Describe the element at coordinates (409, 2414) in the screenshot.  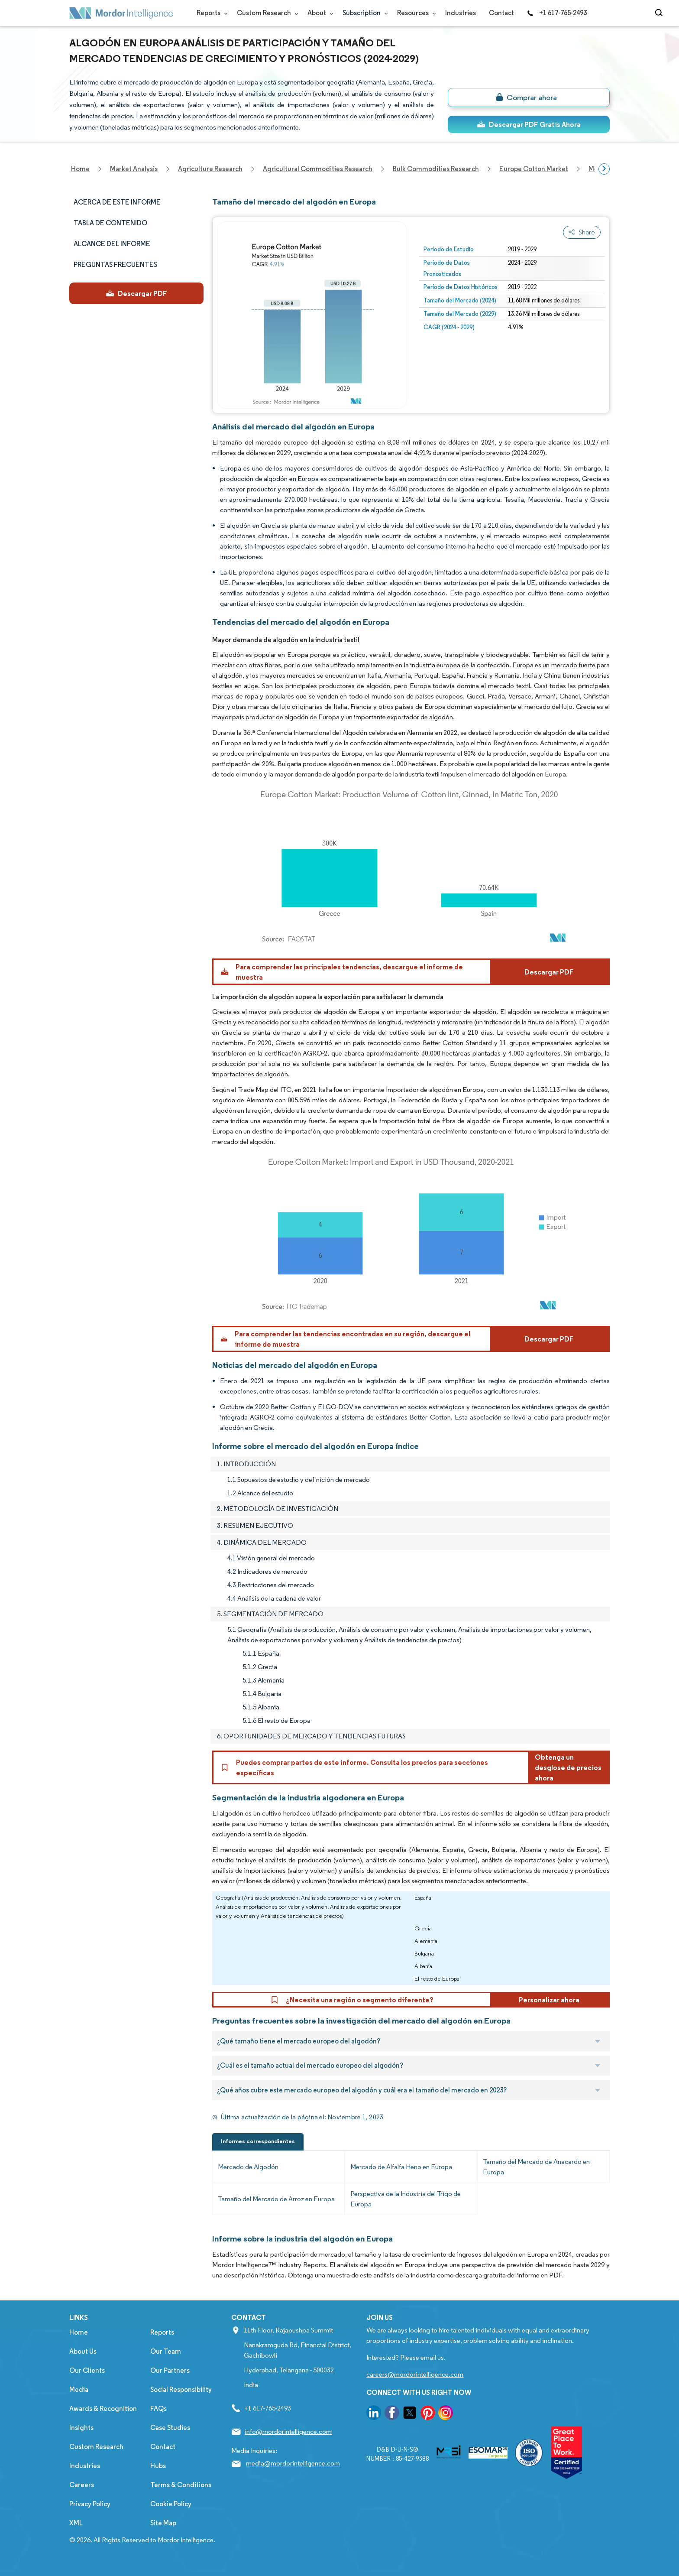
I see `[go to our twitter page]` at that location.